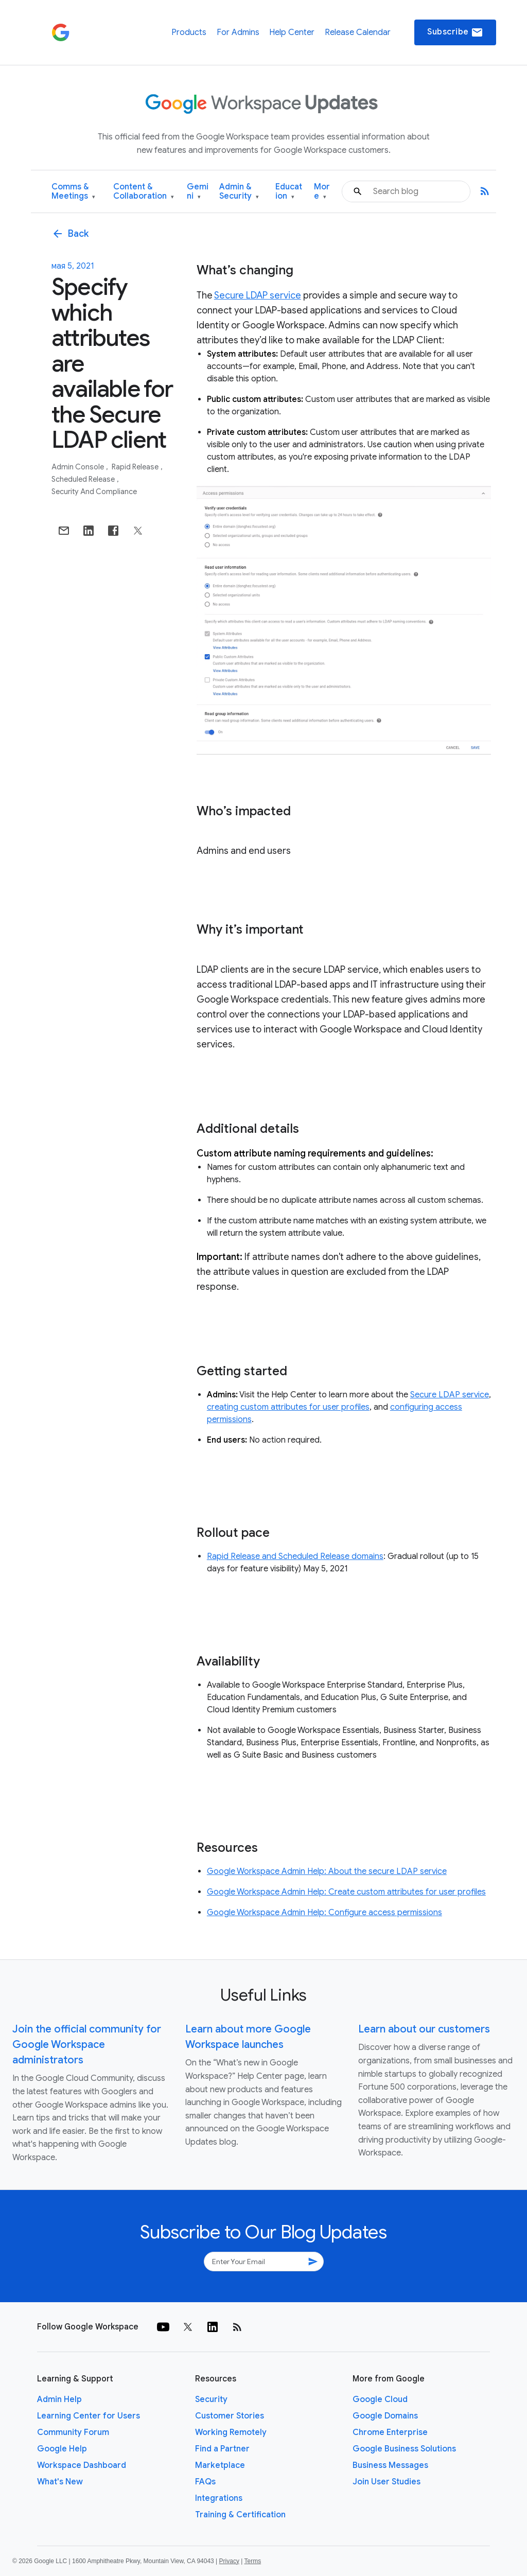 The image size is (527, 2576). I want to click on Education, so click(288, 191).